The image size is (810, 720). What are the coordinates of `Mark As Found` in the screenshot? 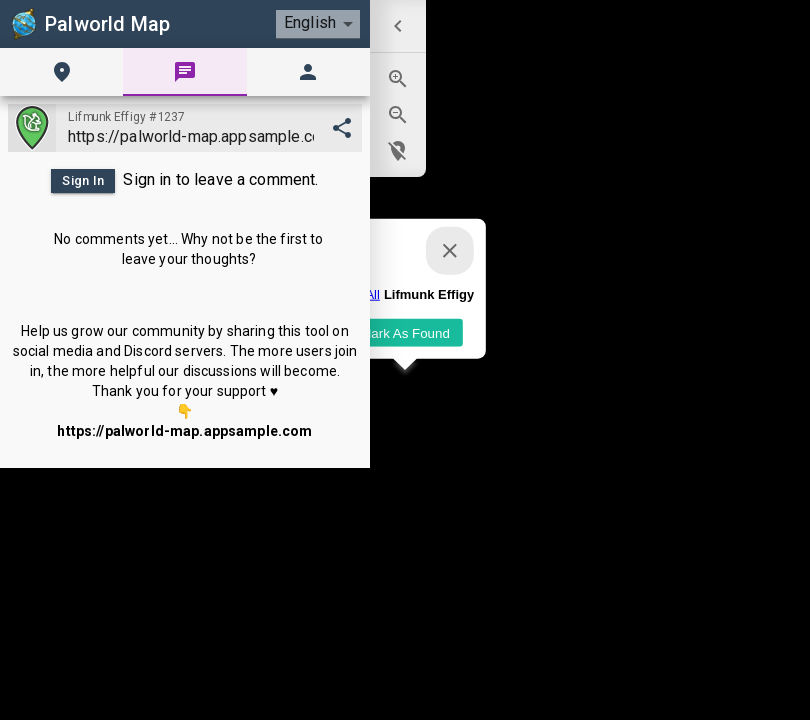 It's located at (405, 332).